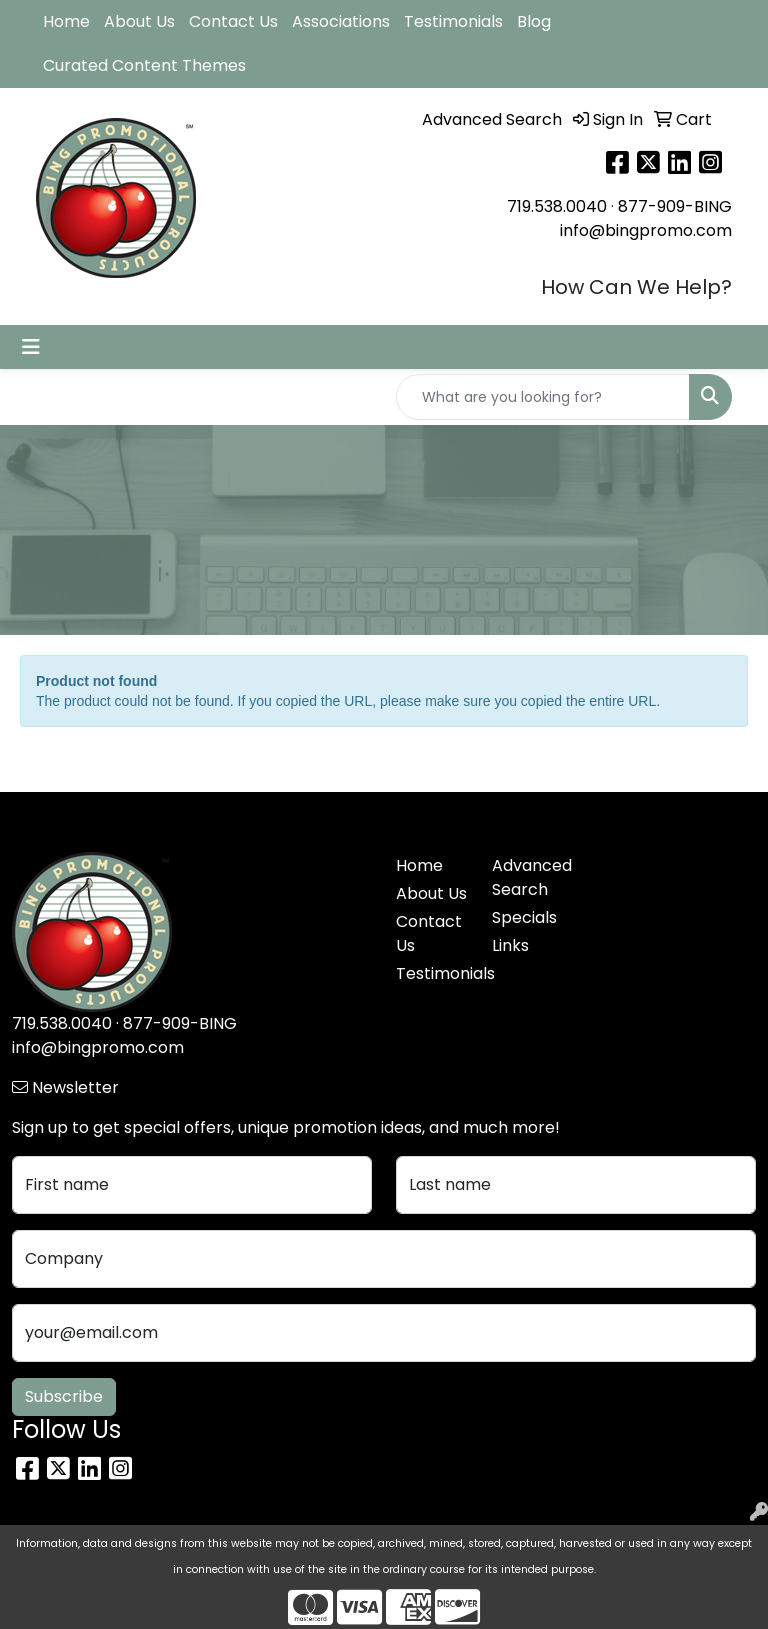  I want to click on 877-909-BING, so click(675, 206).